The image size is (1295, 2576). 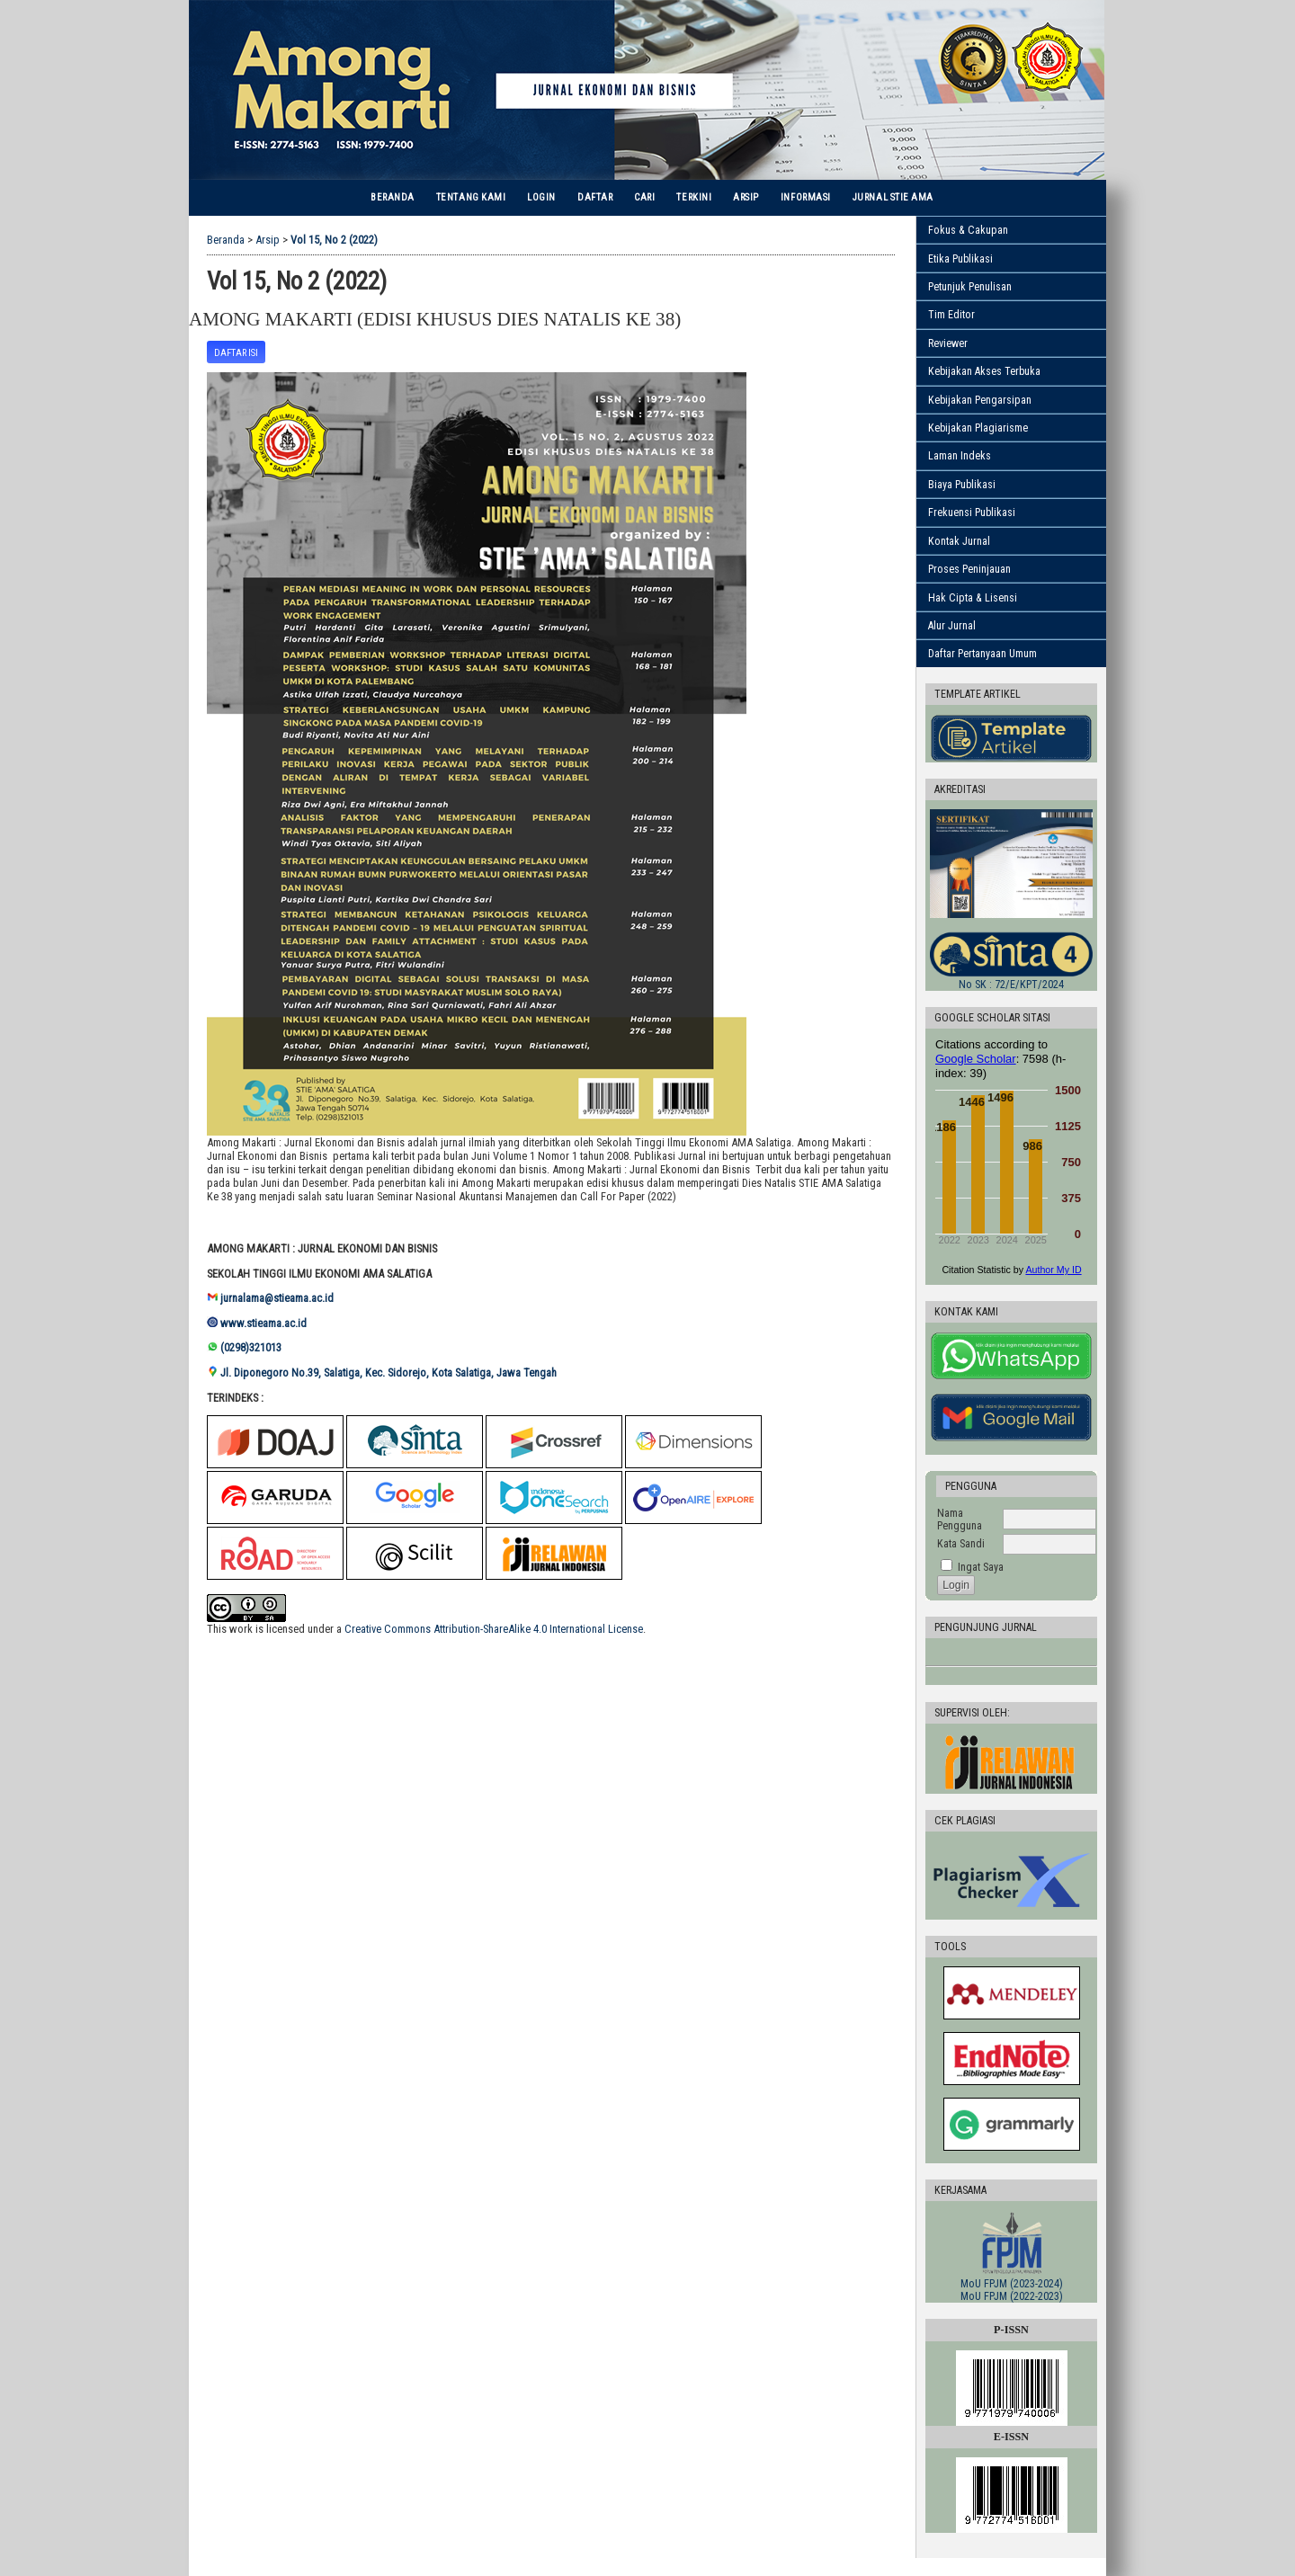 What do you see at coordinates (959, 1519) in the screenshot?
I see `Nama Pengguna` at bounding box center [959, 1519].